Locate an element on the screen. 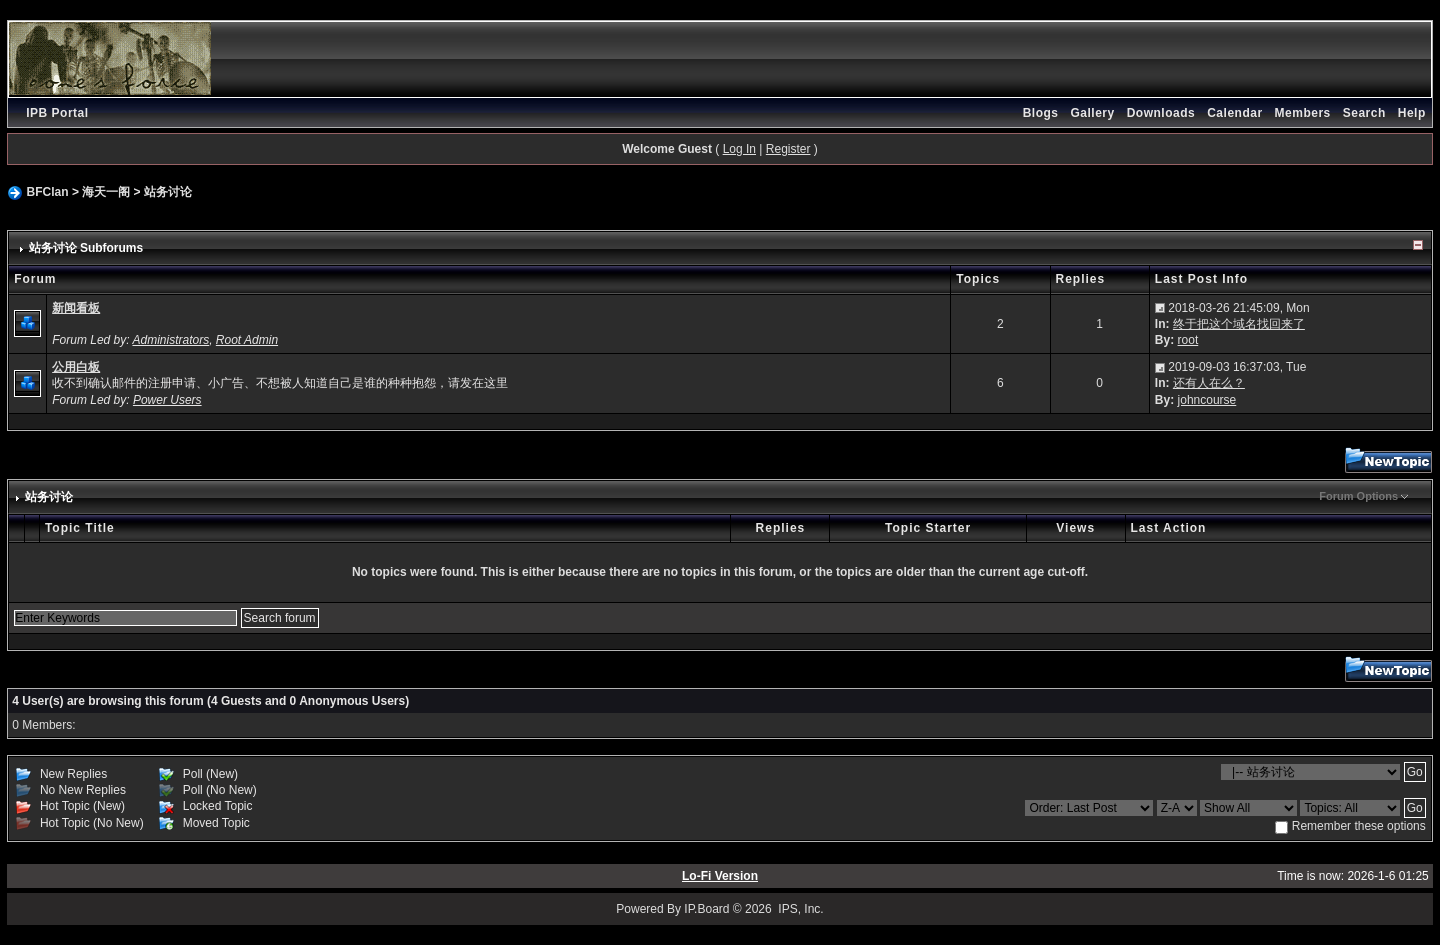  Gallery is located at coordinates (1092, 113).